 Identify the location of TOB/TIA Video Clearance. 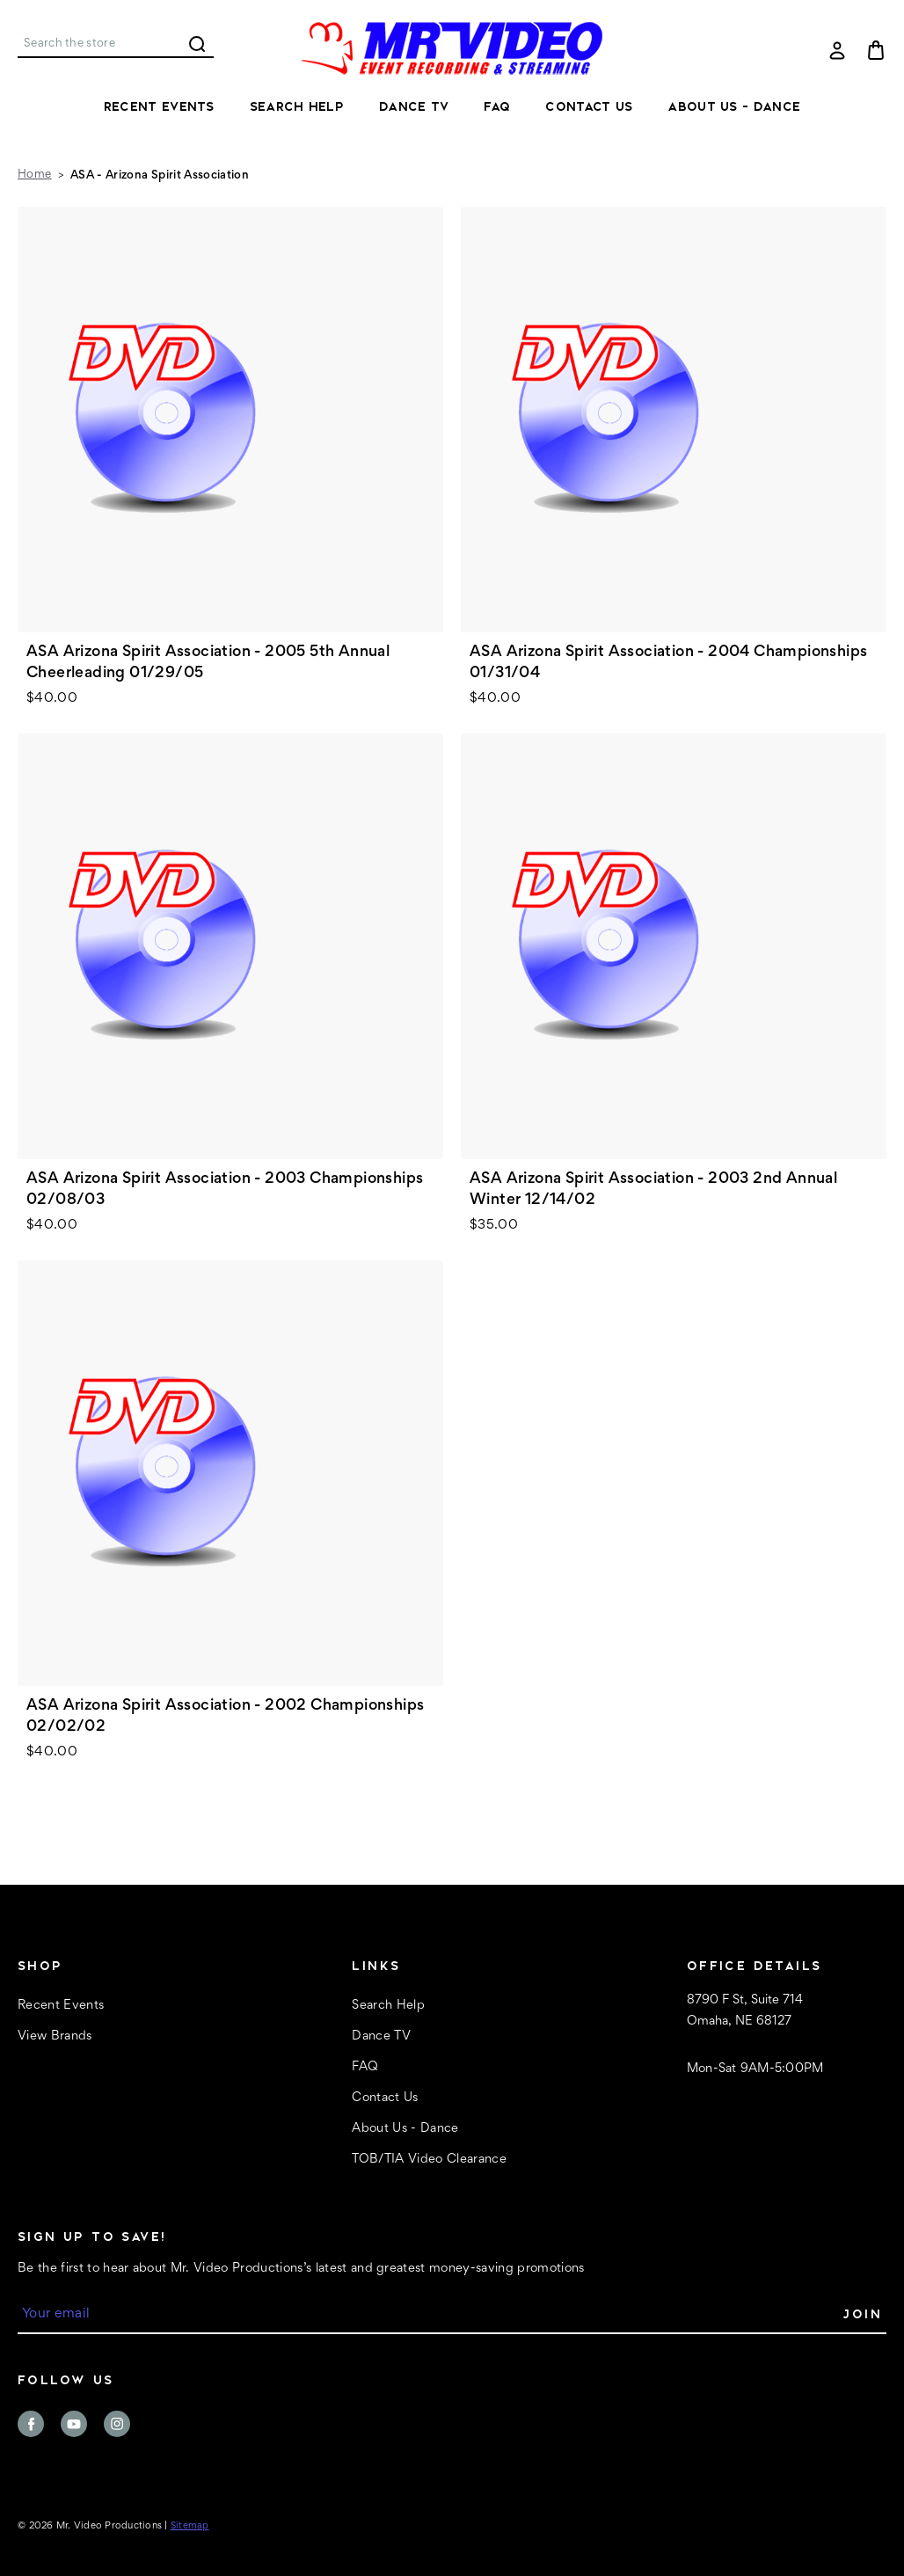
(429, 2159).